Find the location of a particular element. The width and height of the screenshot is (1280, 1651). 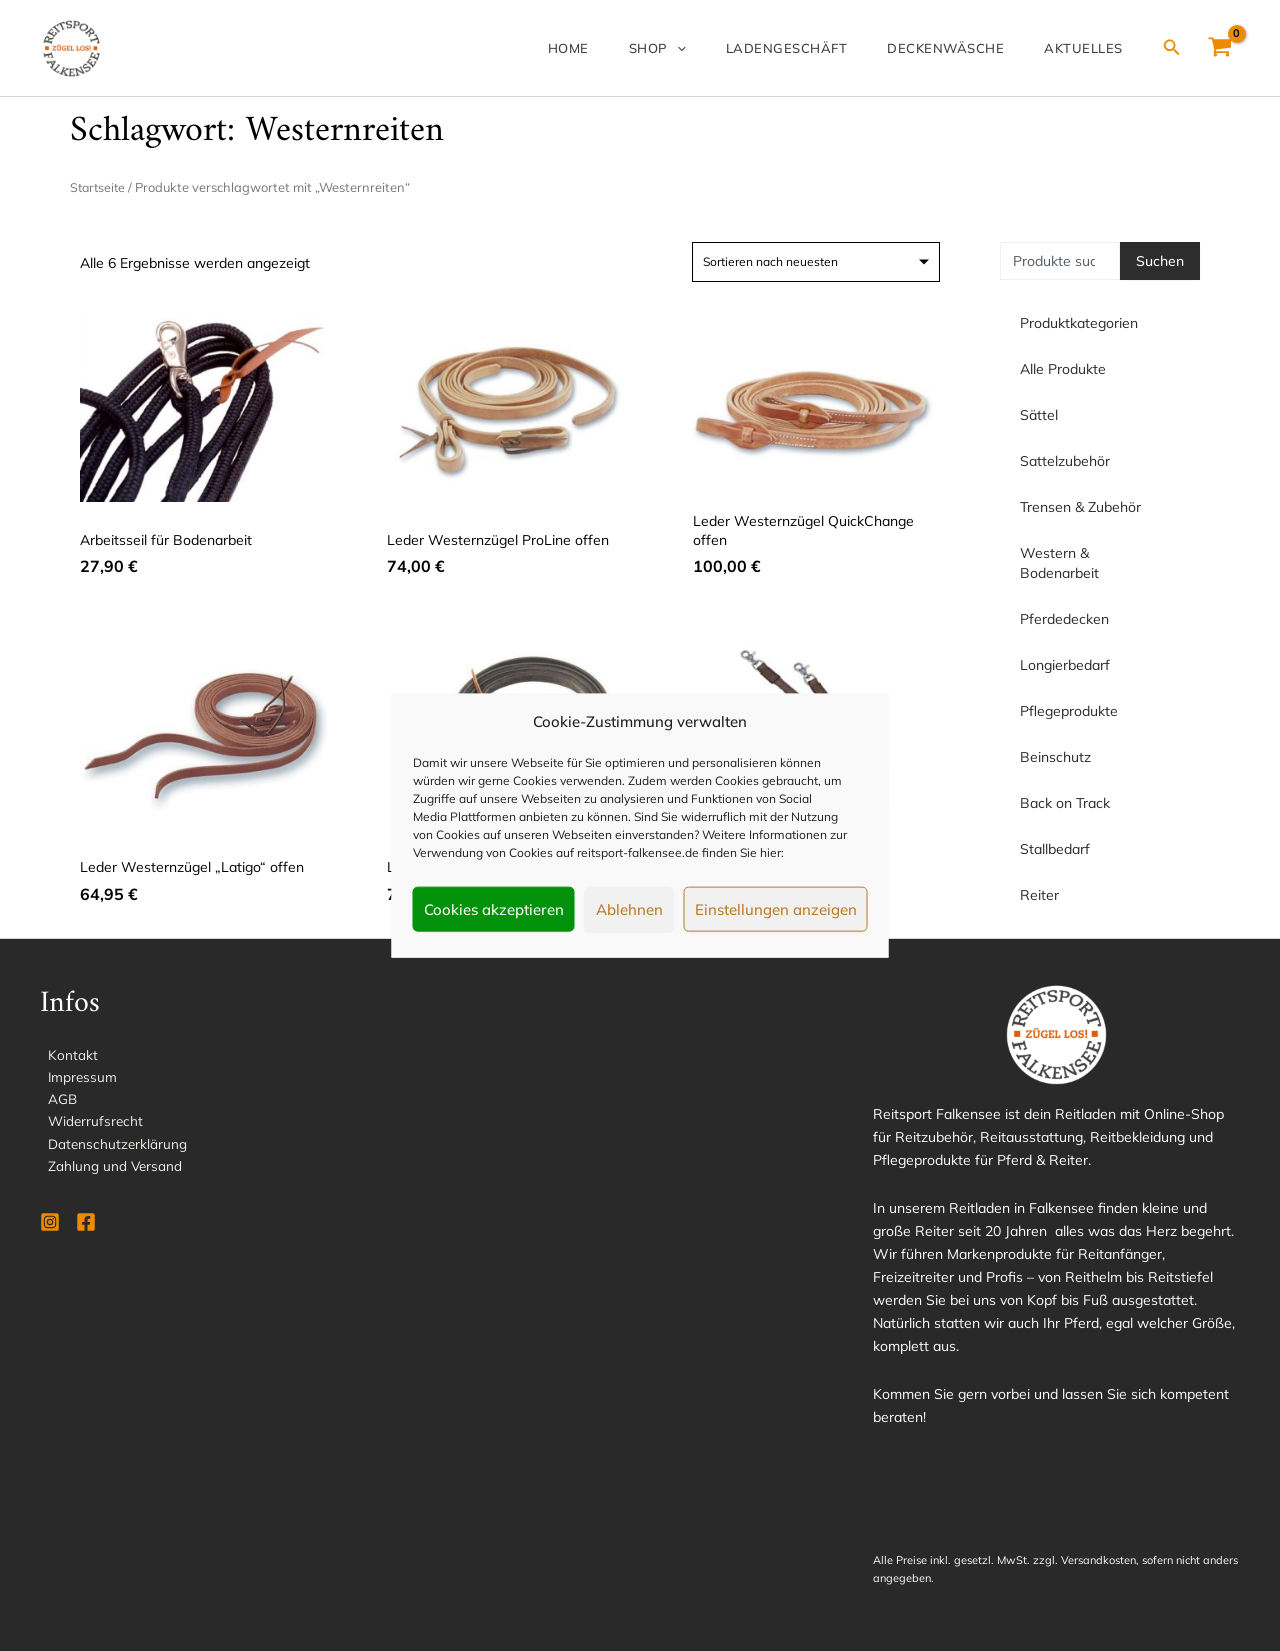

Home is located at coordinates (640, 48).